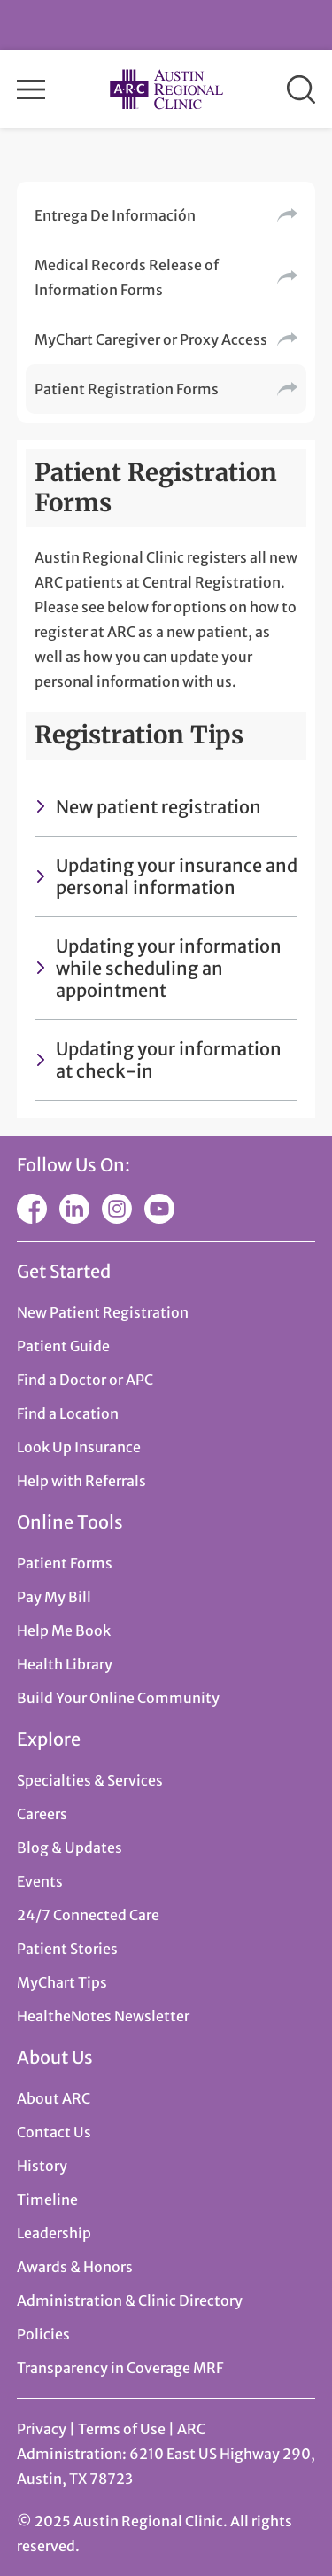  I want to click on Help with Referrals, so click(81, 1481).